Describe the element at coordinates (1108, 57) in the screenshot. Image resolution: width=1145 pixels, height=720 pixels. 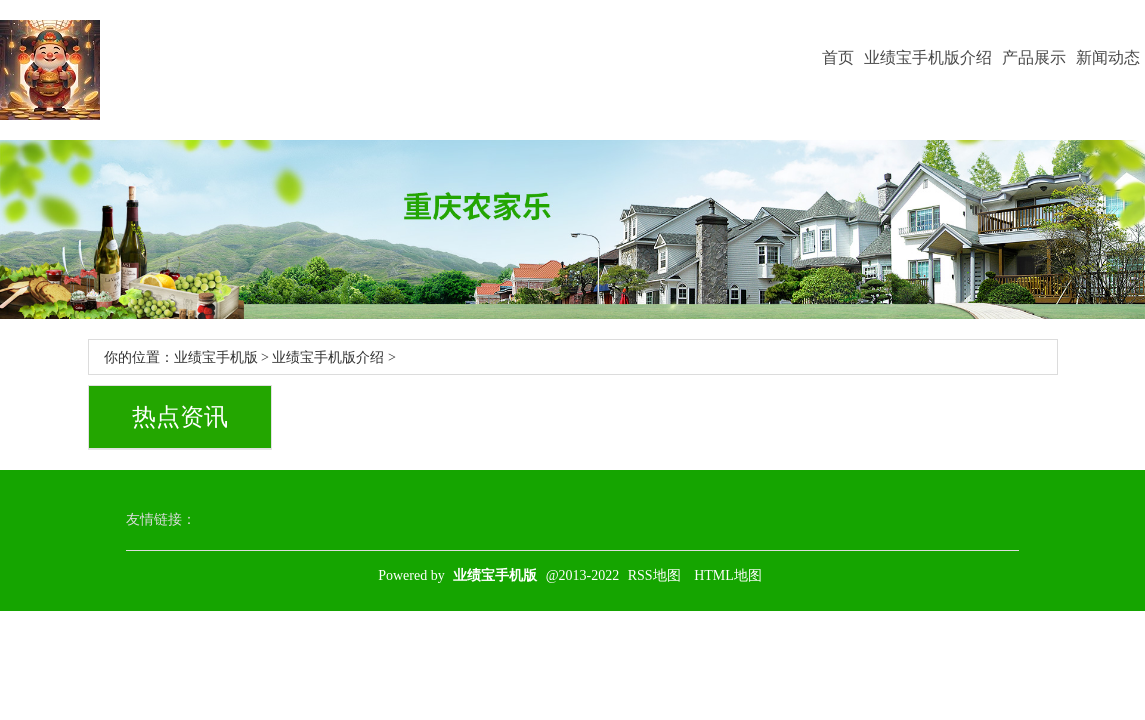
I see `新闻动态` at that location.